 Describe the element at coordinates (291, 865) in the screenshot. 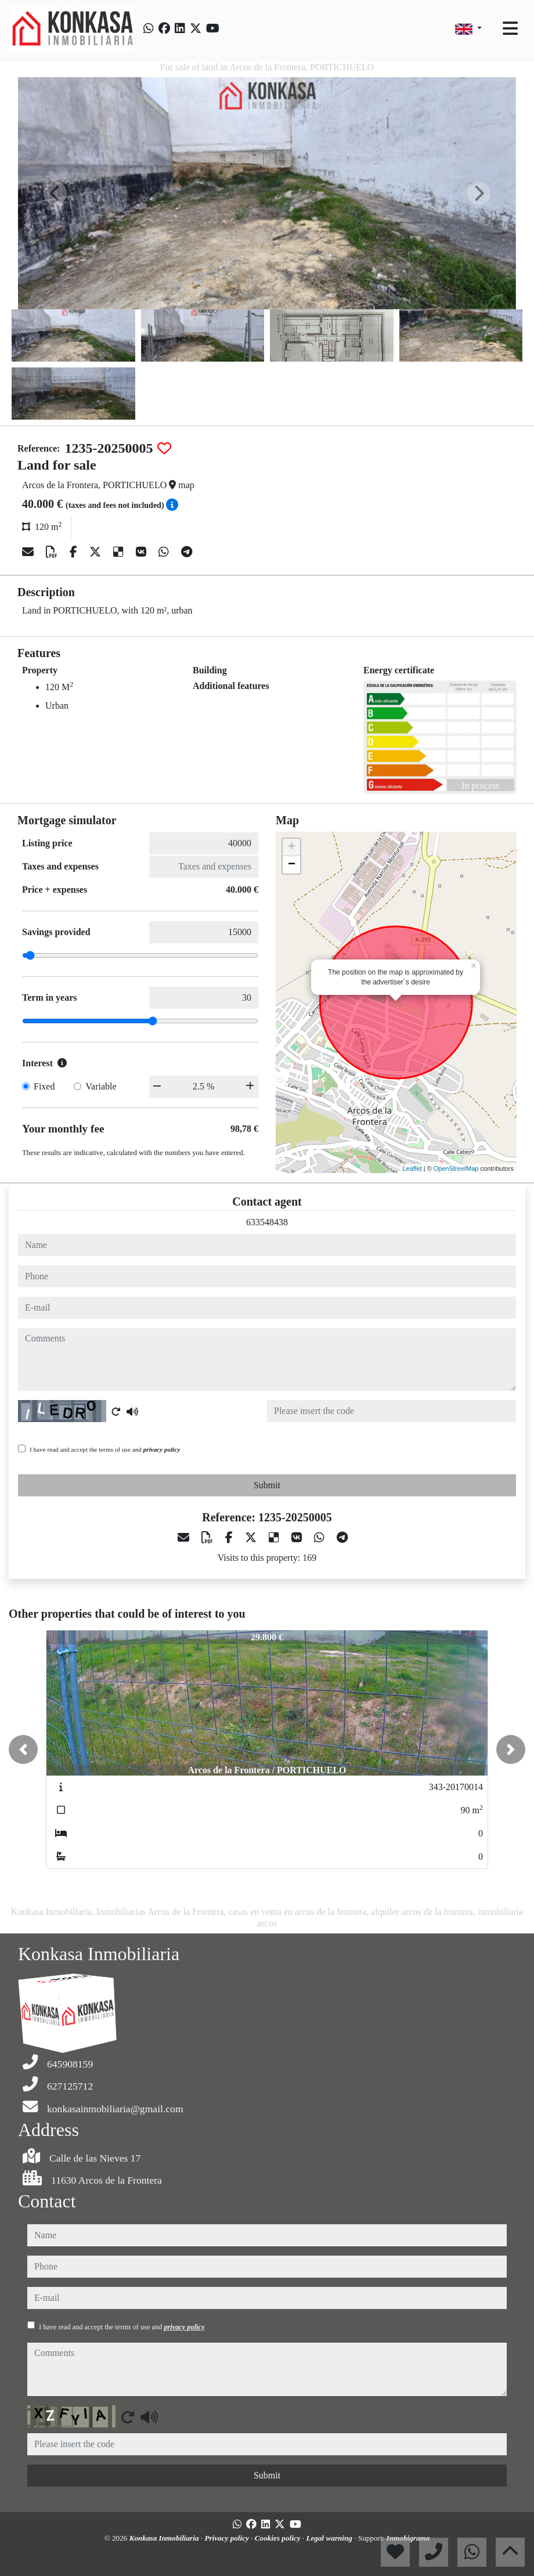

I see `− [button]` at that location.